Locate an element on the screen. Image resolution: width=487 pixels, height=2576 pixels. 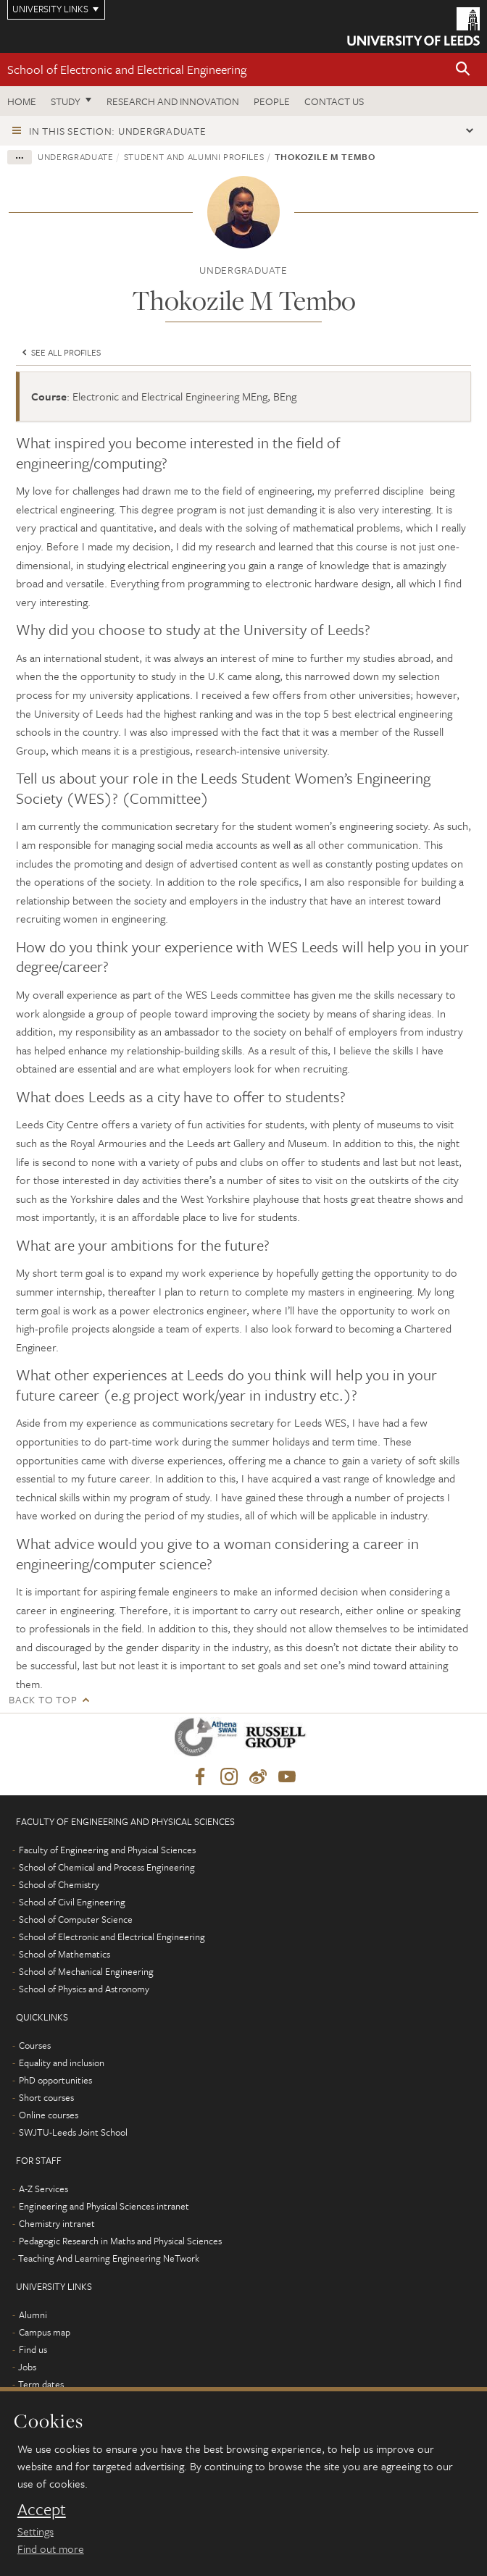
Faculty of Engineering and Physical Sciences is located at coordinates (107, 1849).